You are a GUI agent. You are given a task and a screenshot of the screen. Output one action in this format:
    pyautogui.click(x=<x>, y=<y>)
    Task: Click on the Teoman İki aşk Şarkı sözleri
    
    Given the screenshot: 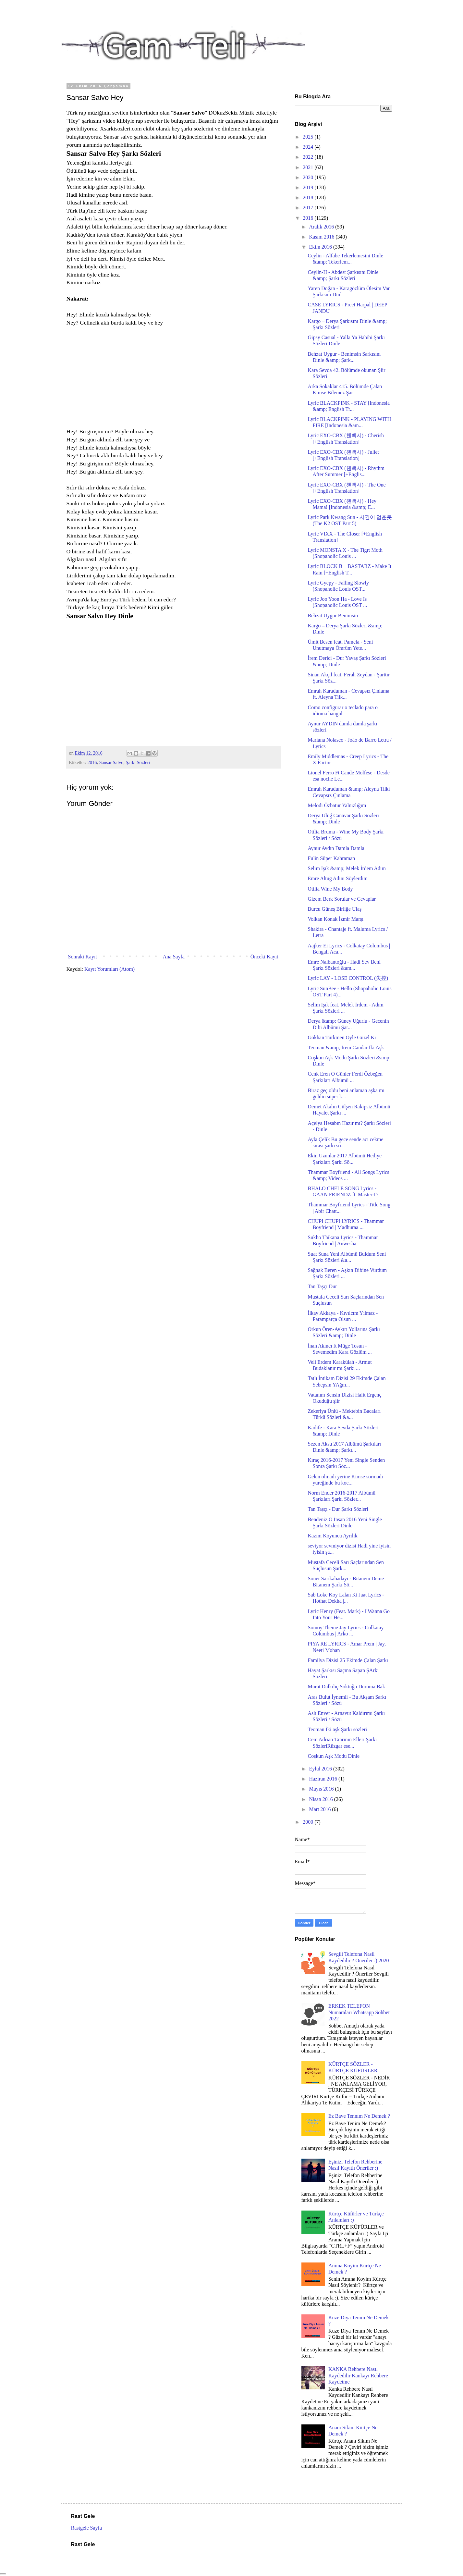 What is the action you would take?
    pyautogui.click(x=337, y=1729)
    